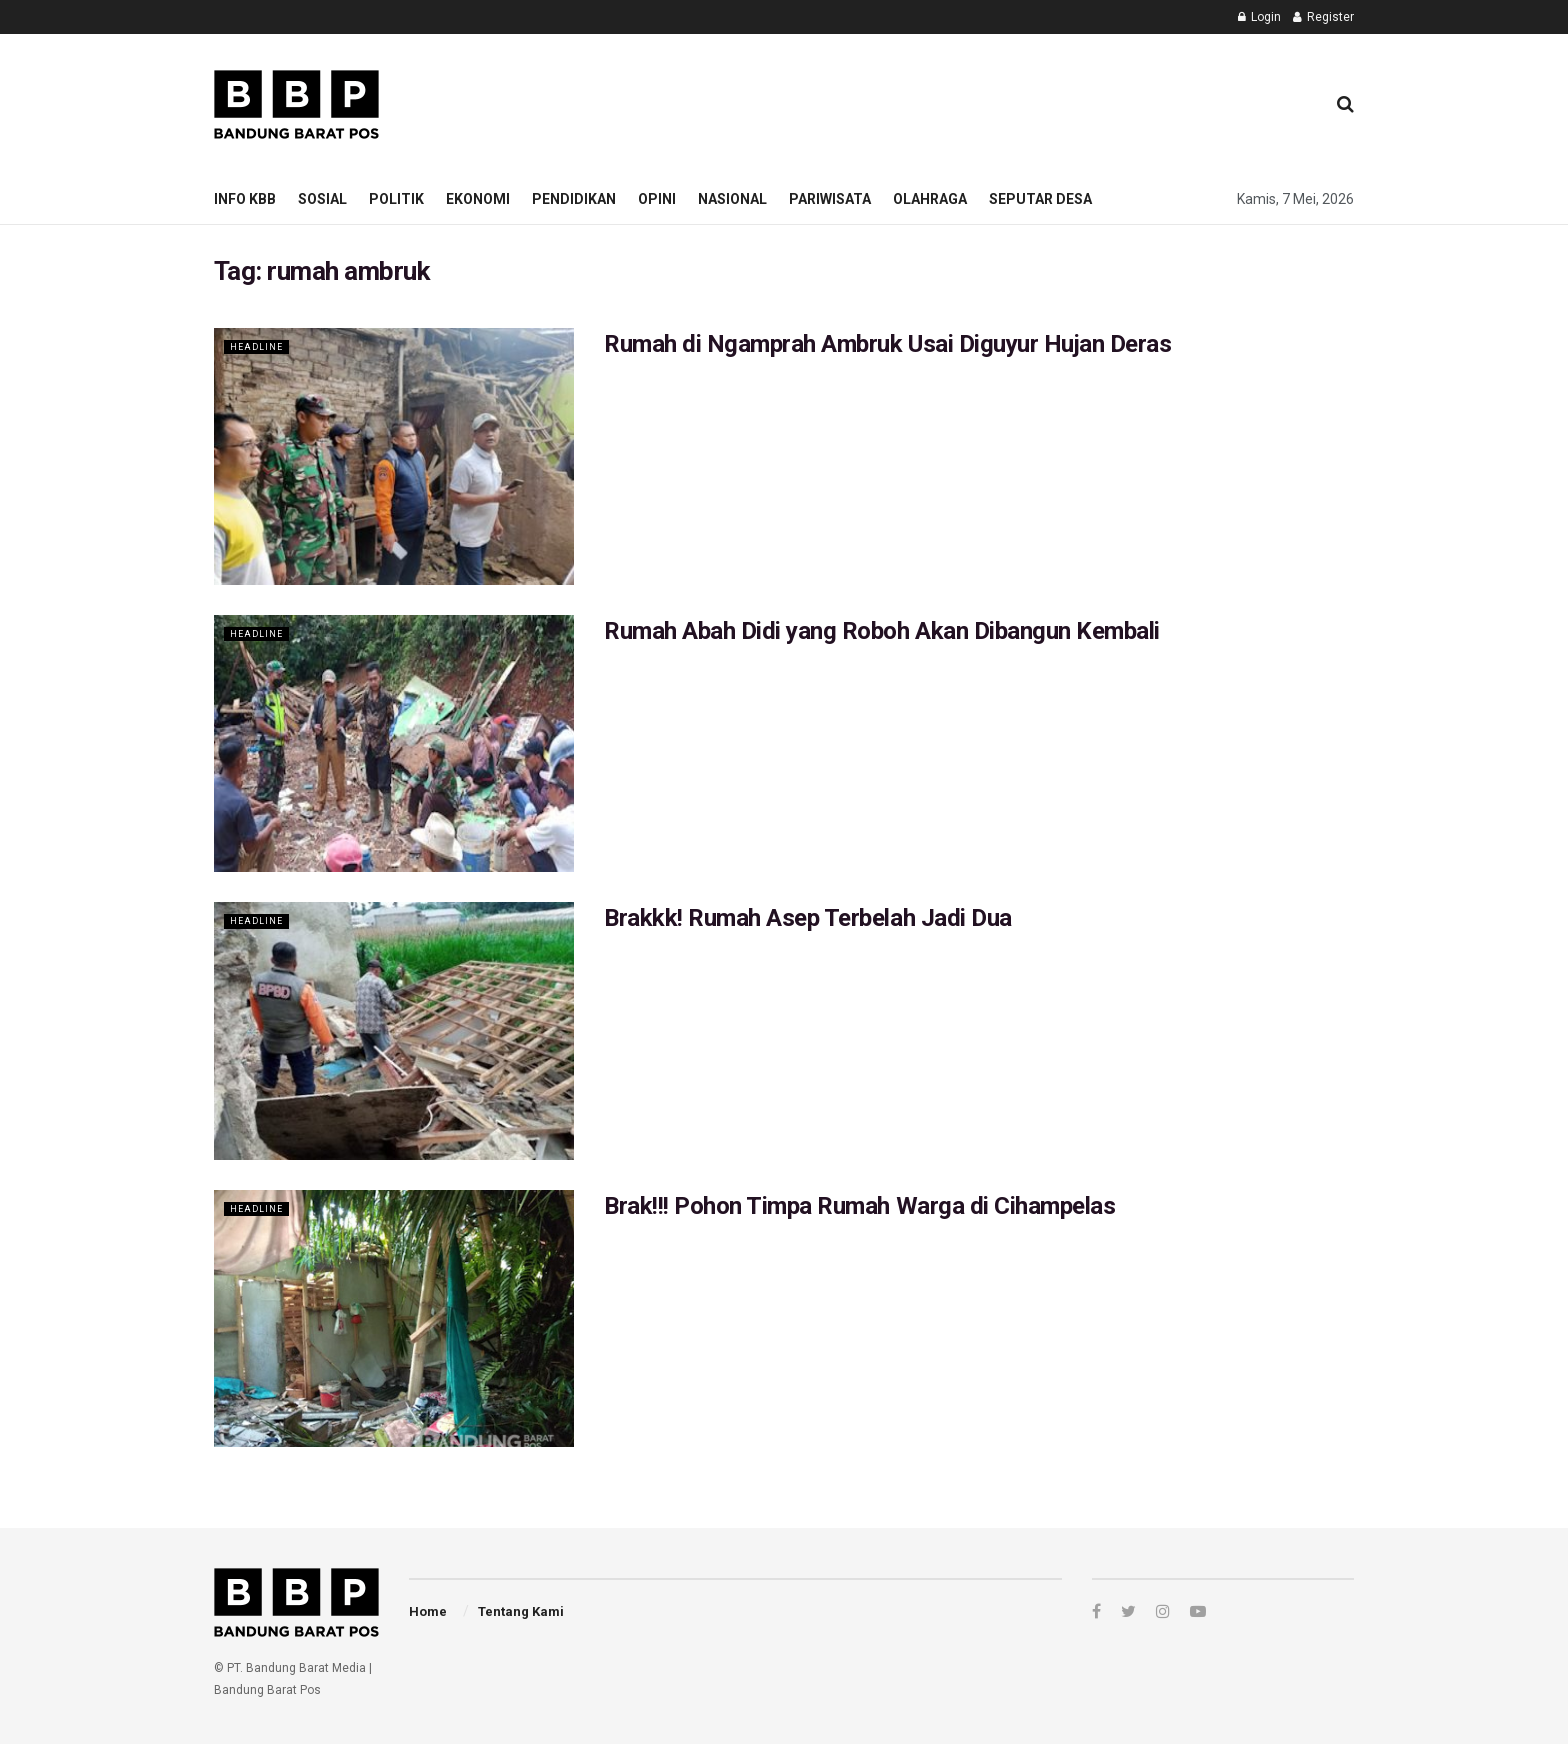  I want to click on Headline, so click(260, 346).